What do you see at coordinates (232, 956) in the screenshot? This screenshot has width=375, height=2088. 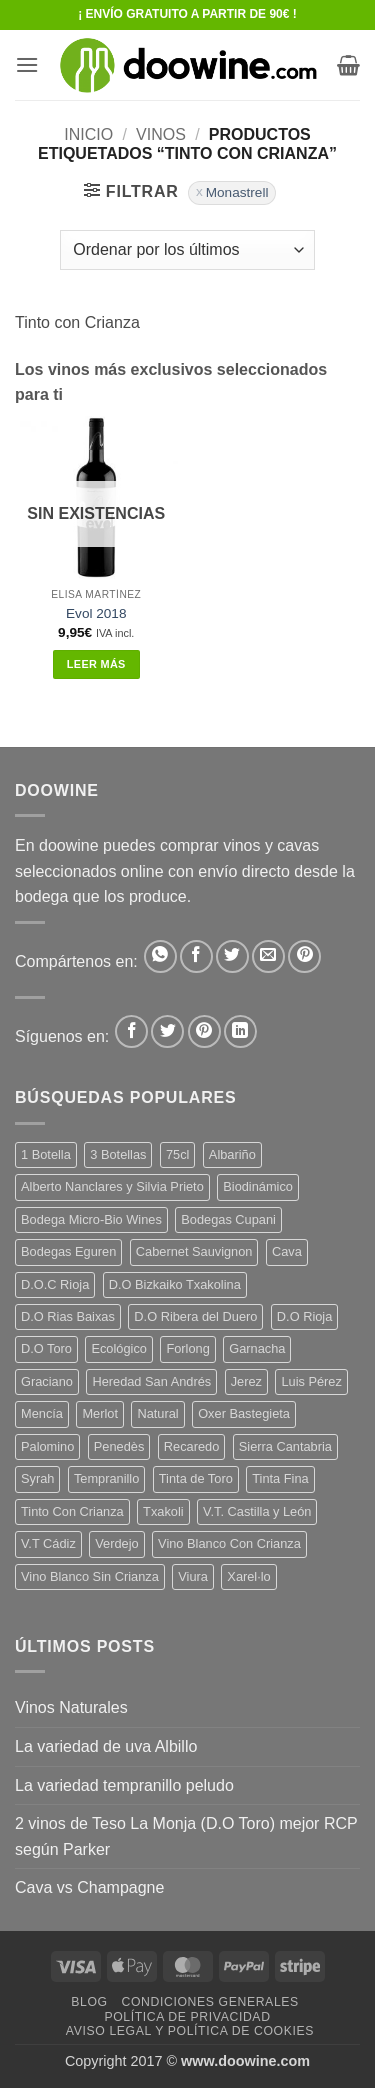 I see `[Compartir en Twitter]` at bounding box center [232, 956].